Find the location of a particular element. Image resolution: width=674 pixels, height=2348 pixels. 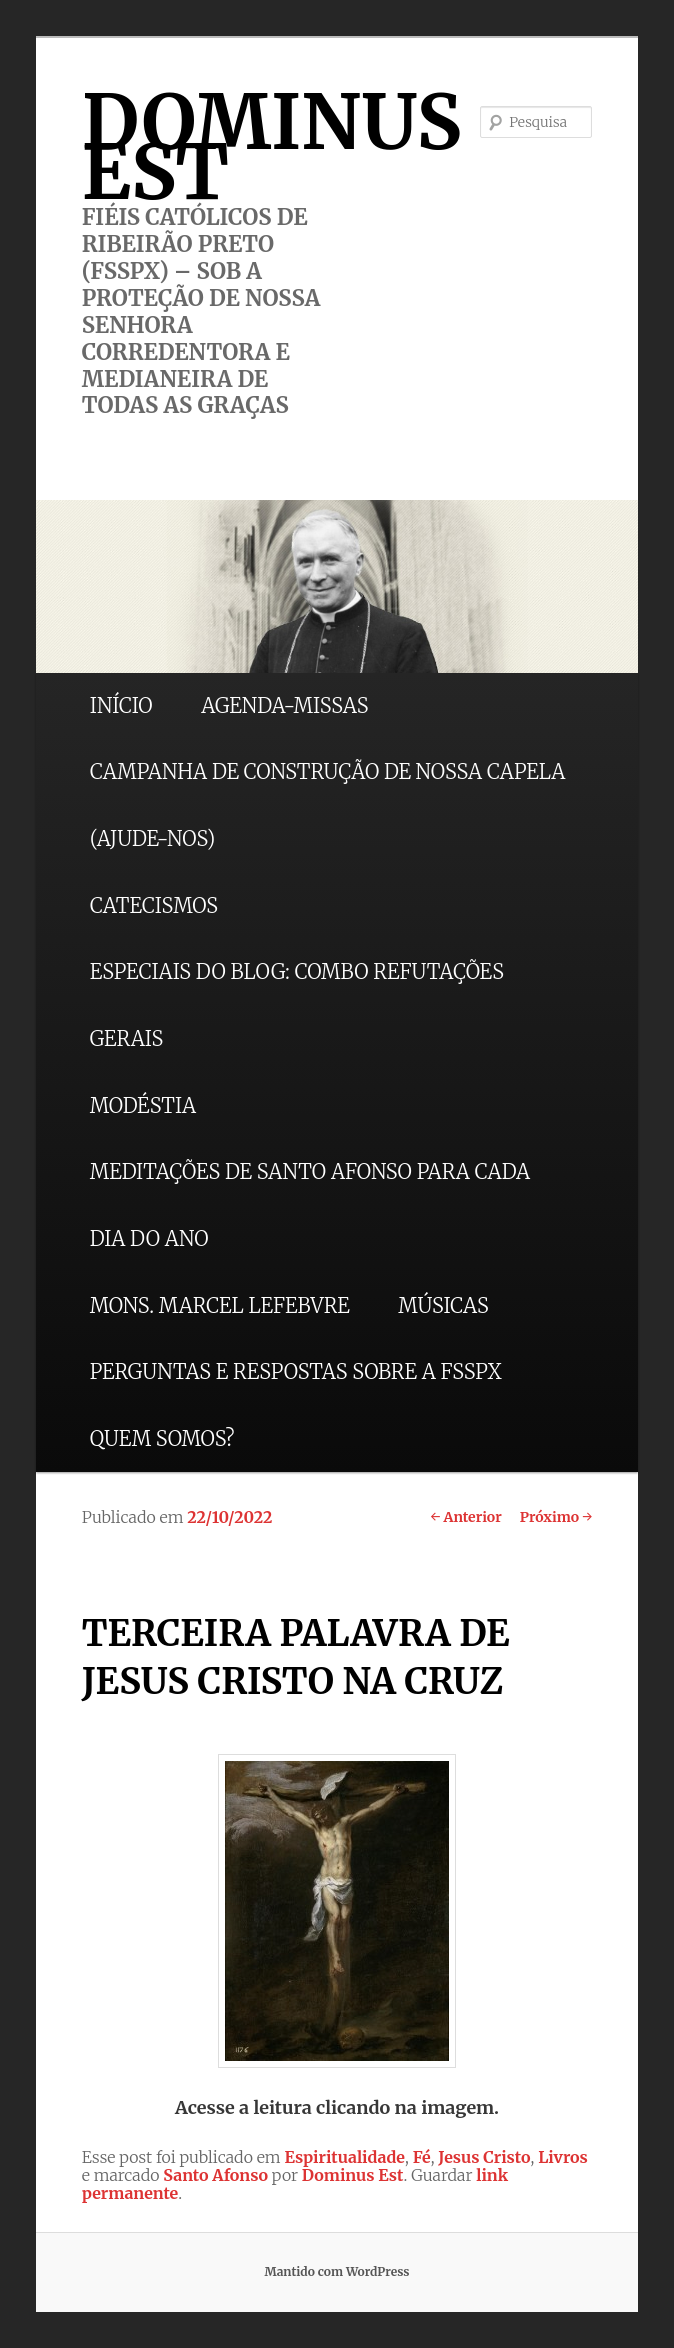

MEDITAÇÕES DE SANTO AFONSO PARA CADA DIA DO ANO is located at coordinates (310, 1205).